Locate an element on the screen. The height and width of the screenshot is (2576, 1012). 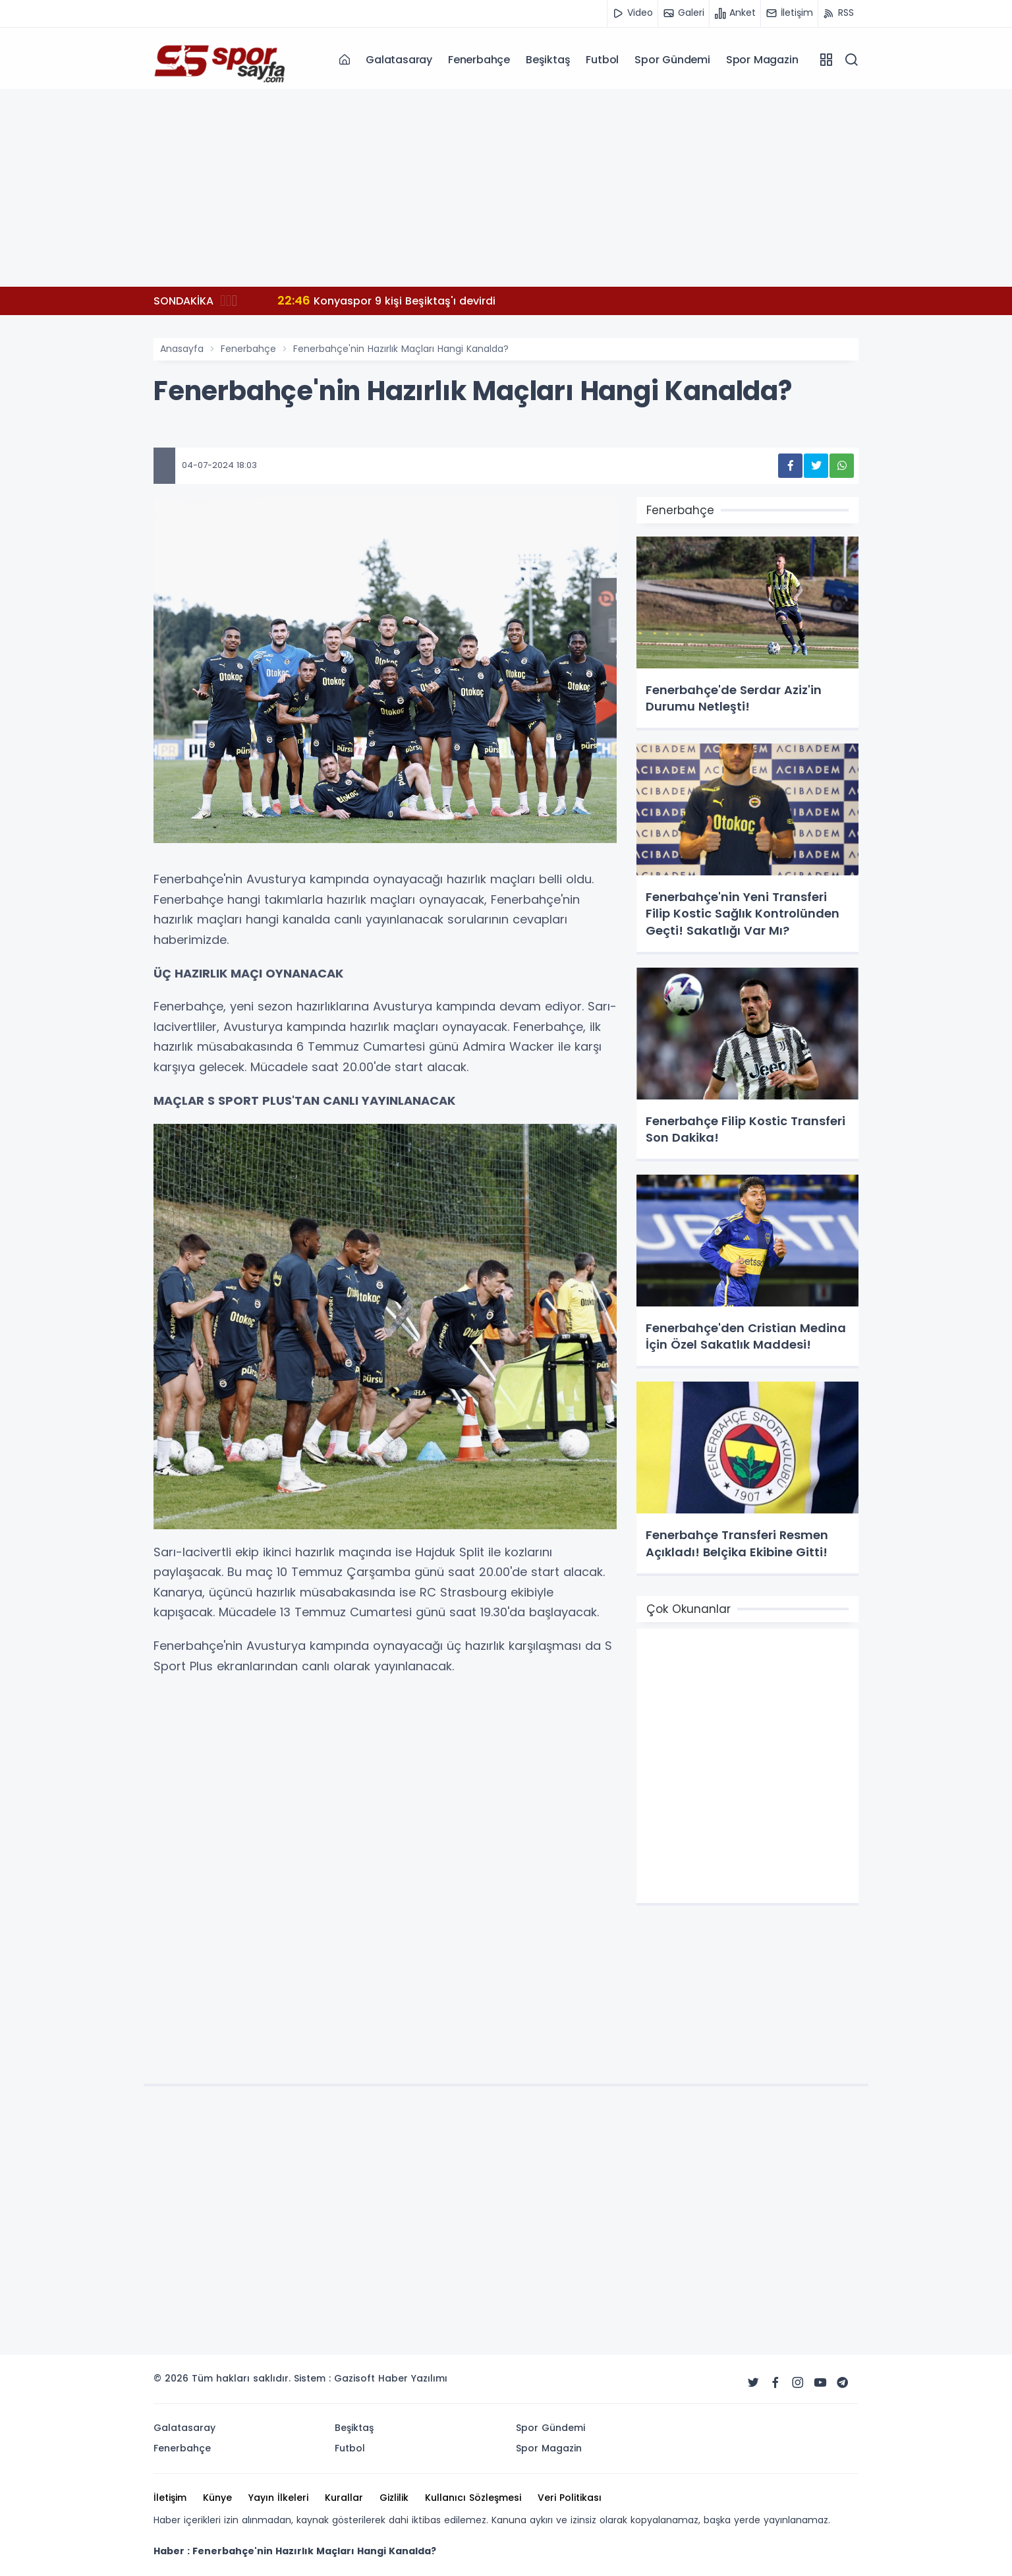
Spor Magazin is located at coordinates (762, 59).